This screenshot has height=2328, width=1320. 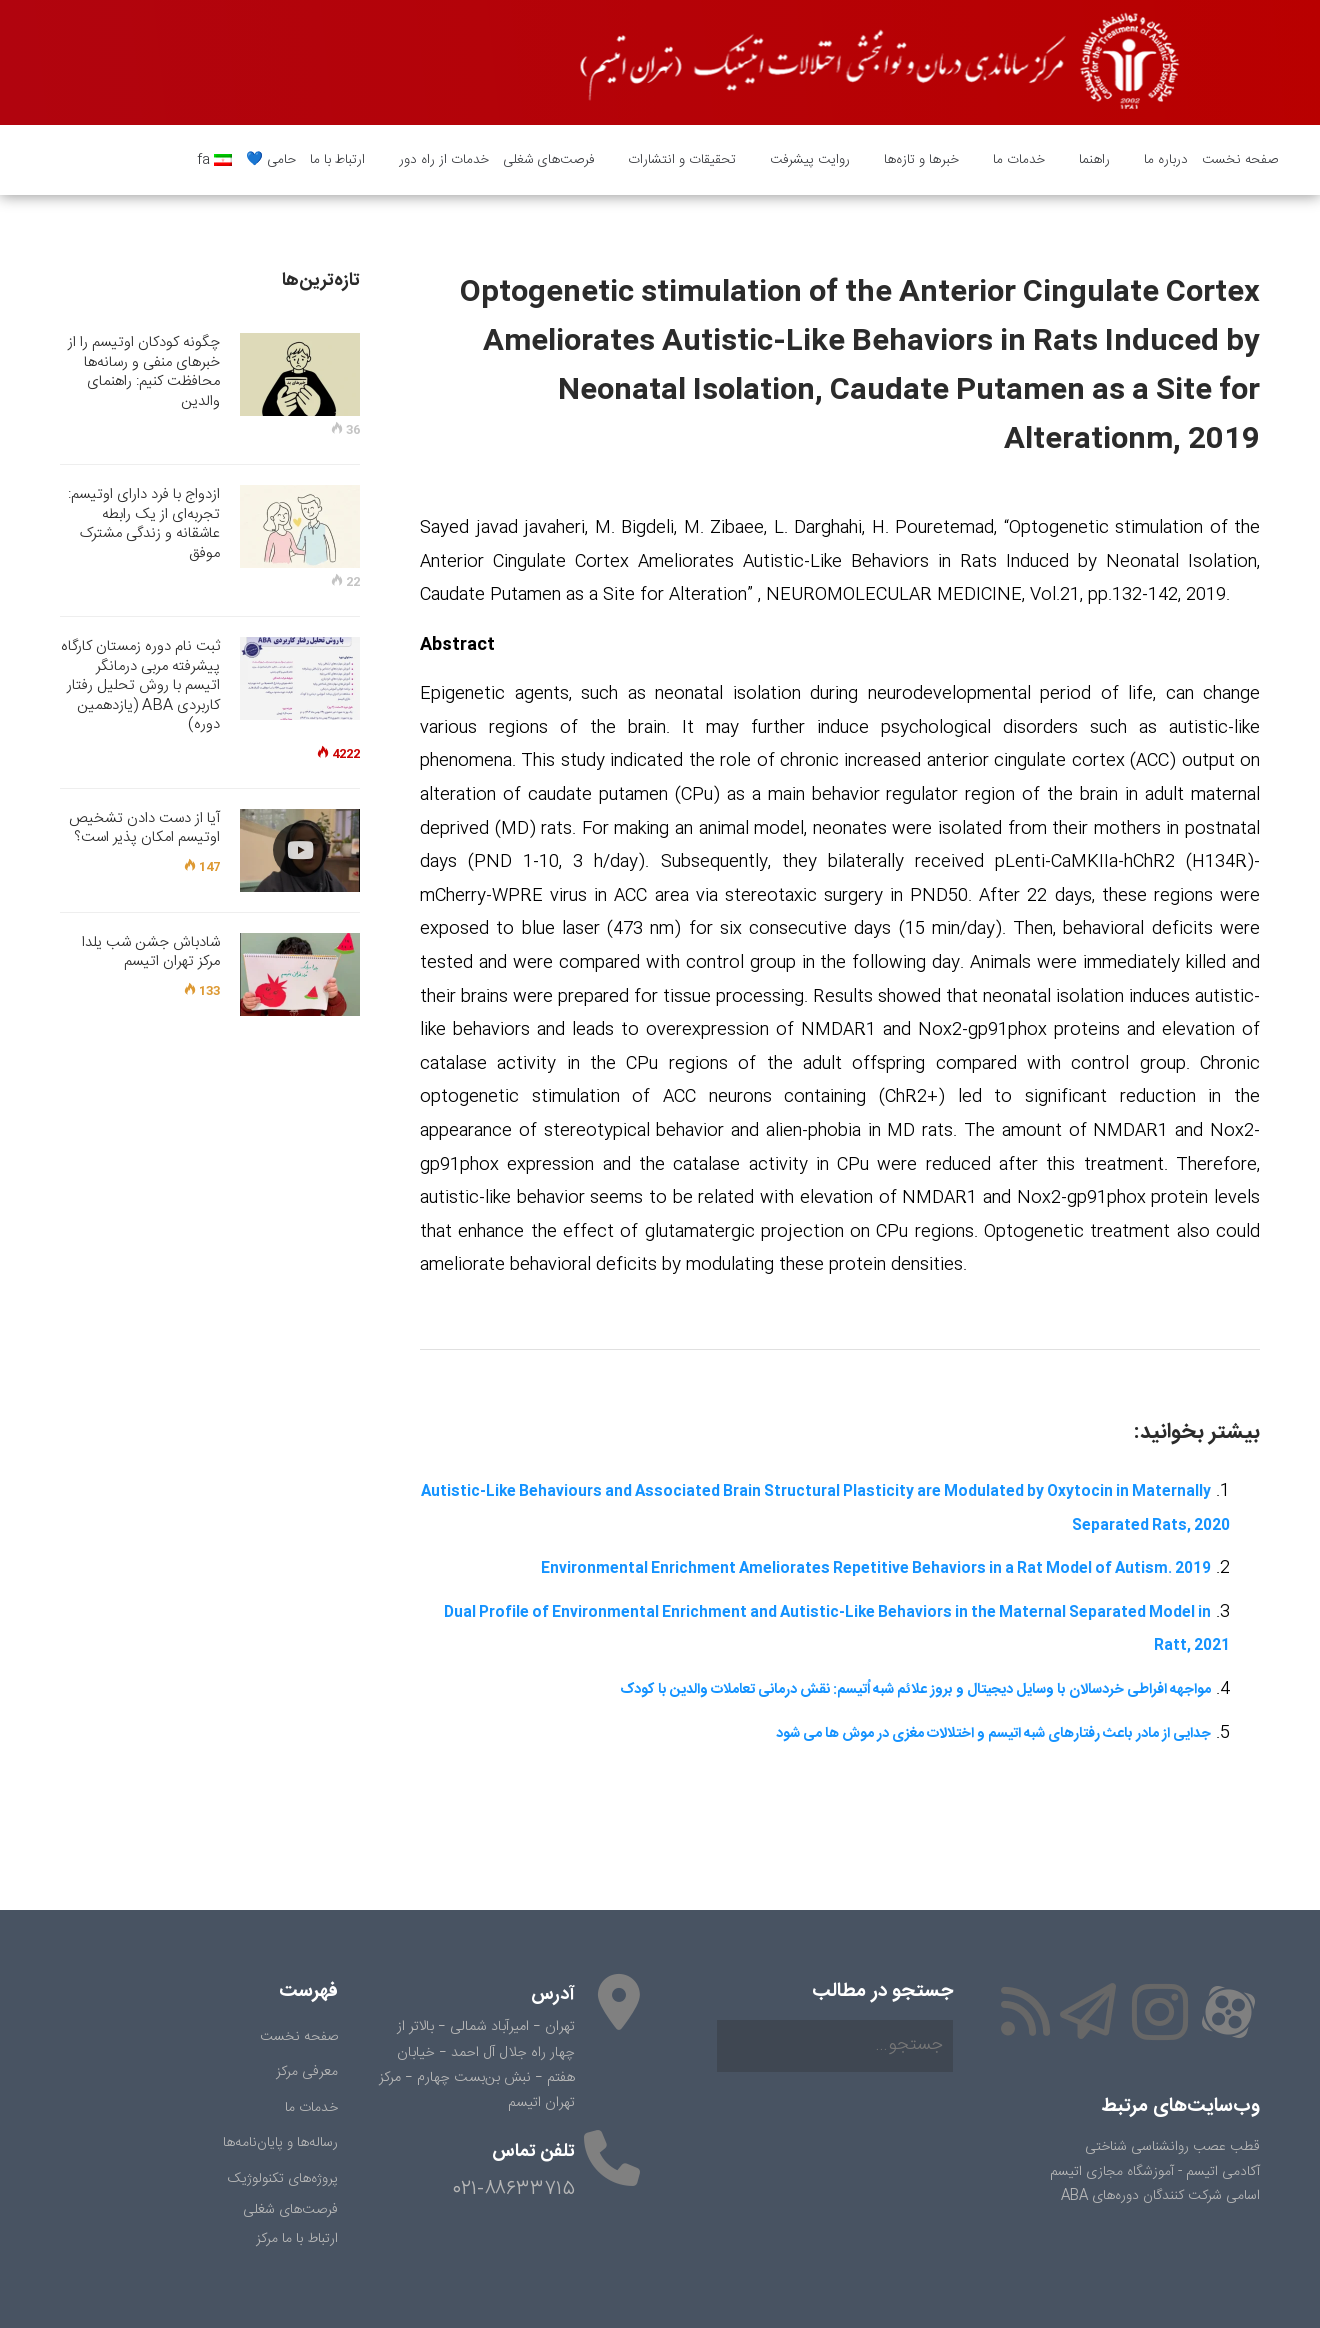 I want to click on روایت پیشرفت, so click(x=803, y=160).